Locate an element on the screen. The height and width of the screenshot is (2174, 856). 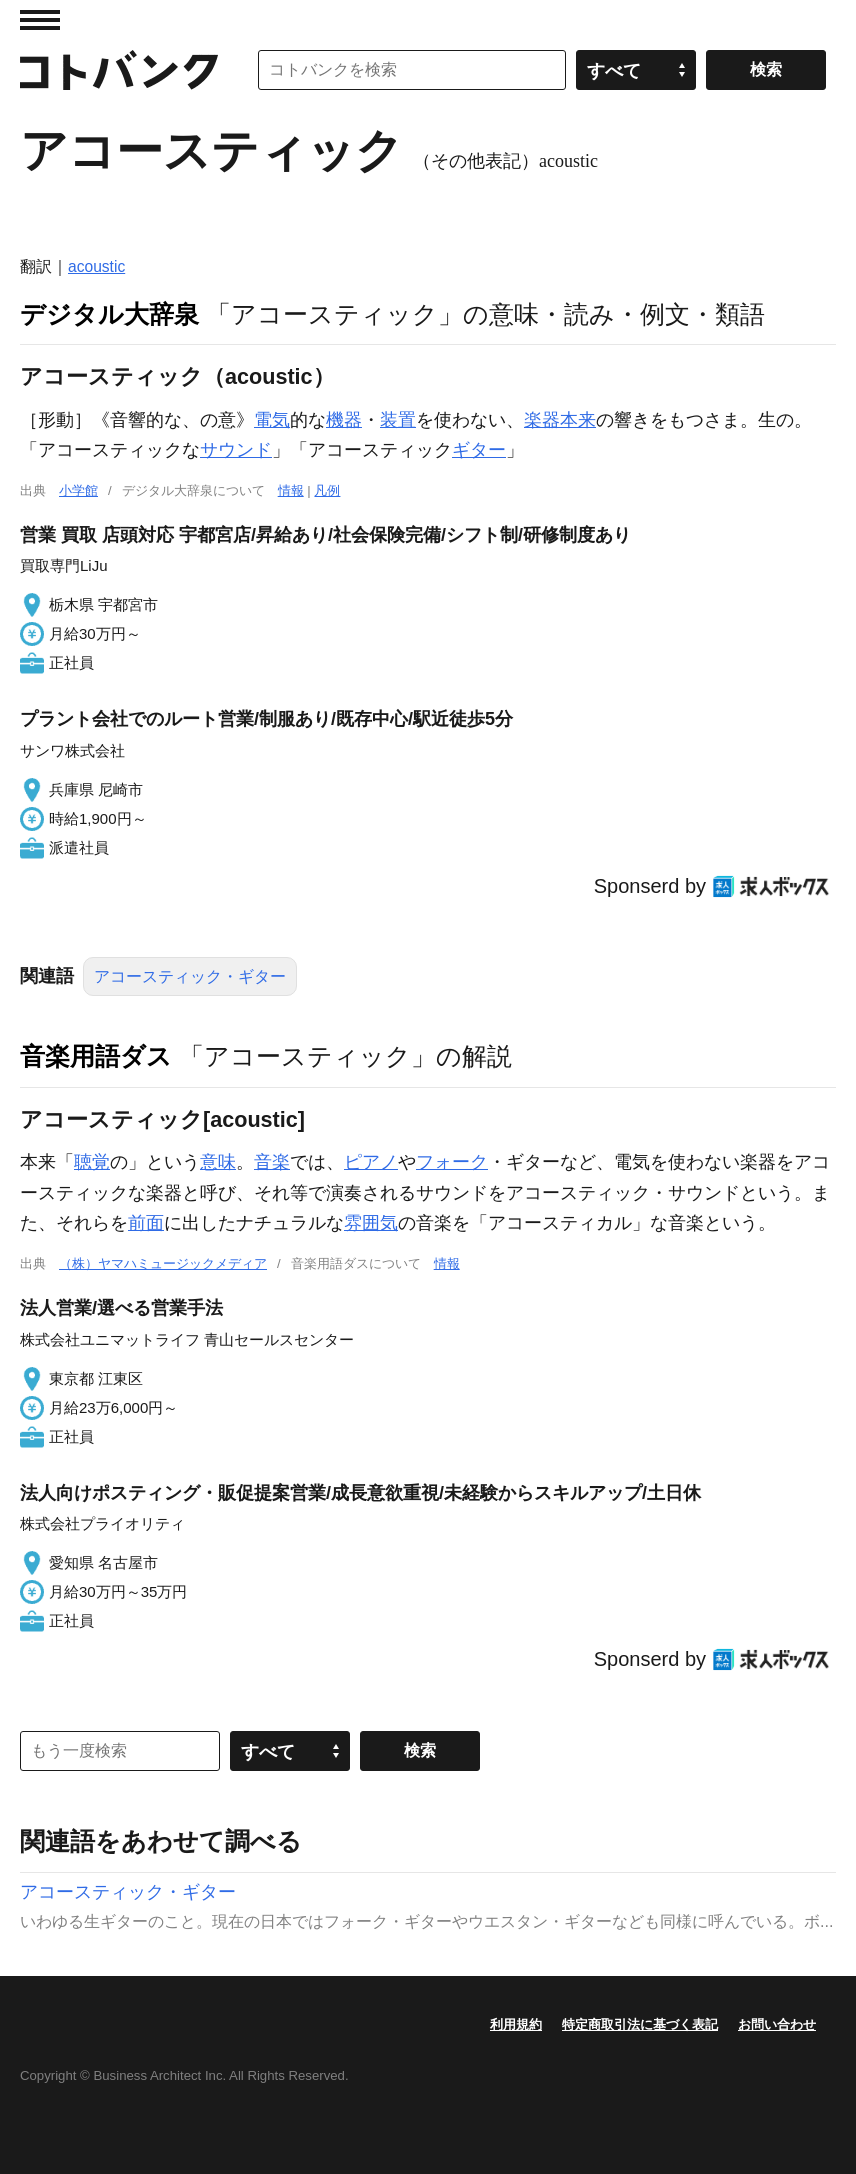
フォーク is located at coordinates (452, 1162).